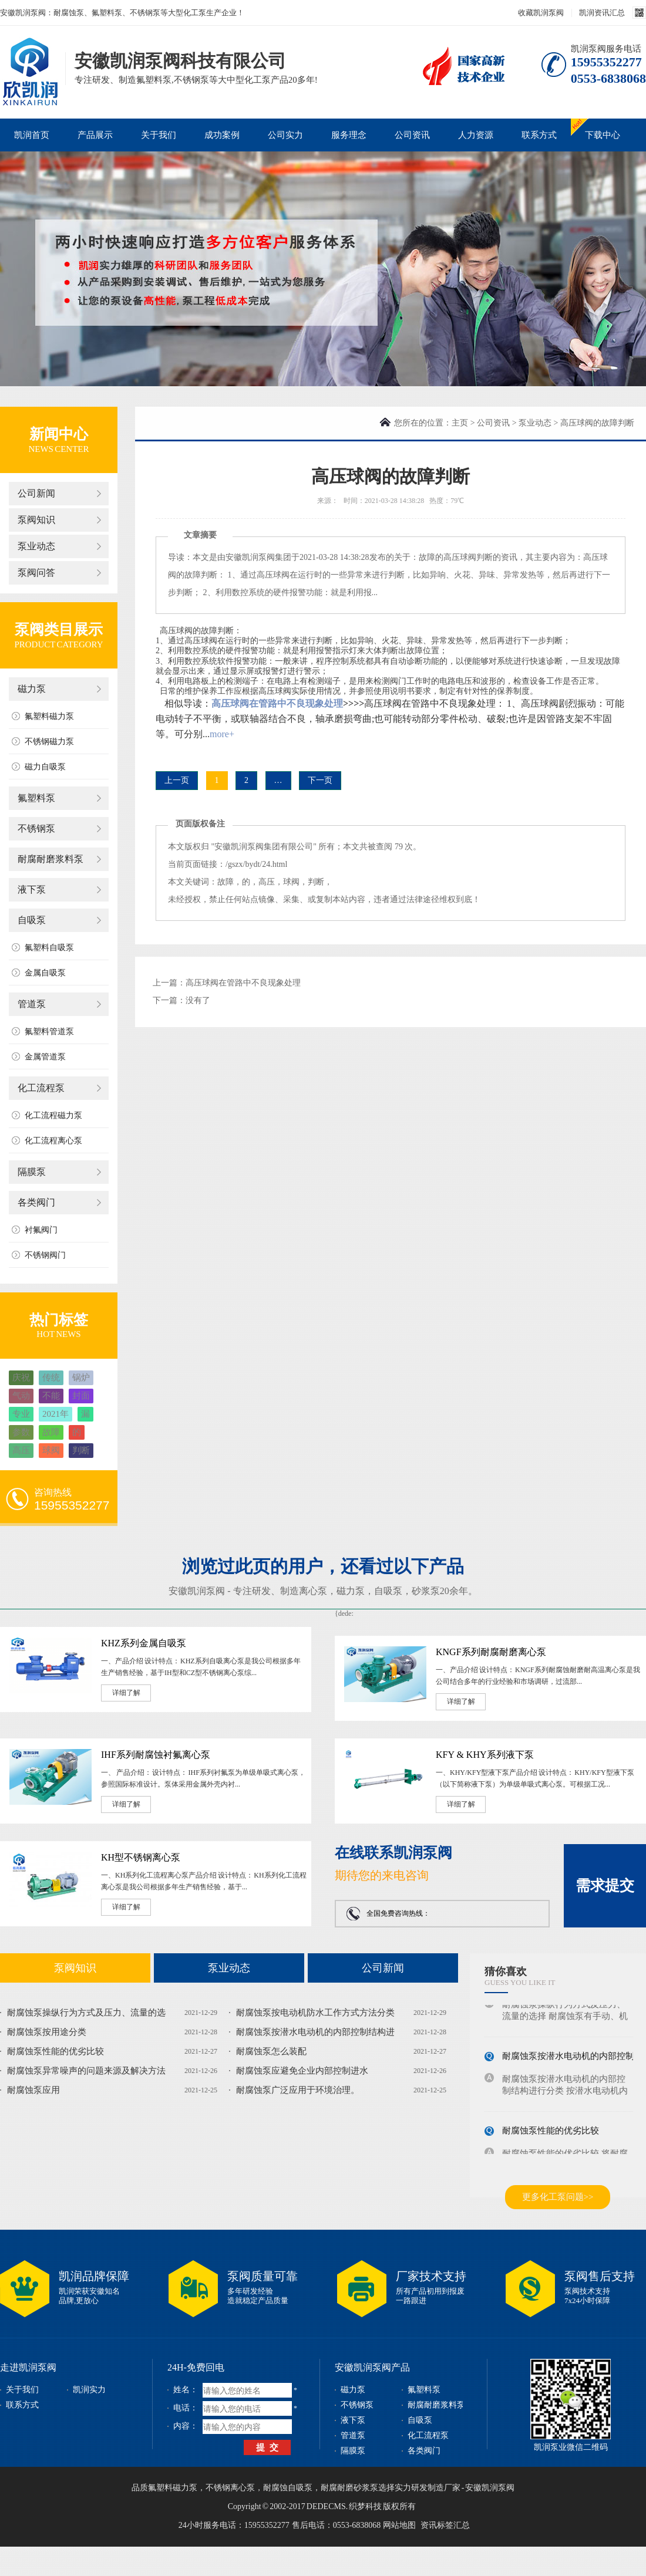  What do you see at coordinates (302, 2070) in the screenshot?
I see `耐腐蚀泵应避免企业内部控制进水` at bounding box center [302, 2070].